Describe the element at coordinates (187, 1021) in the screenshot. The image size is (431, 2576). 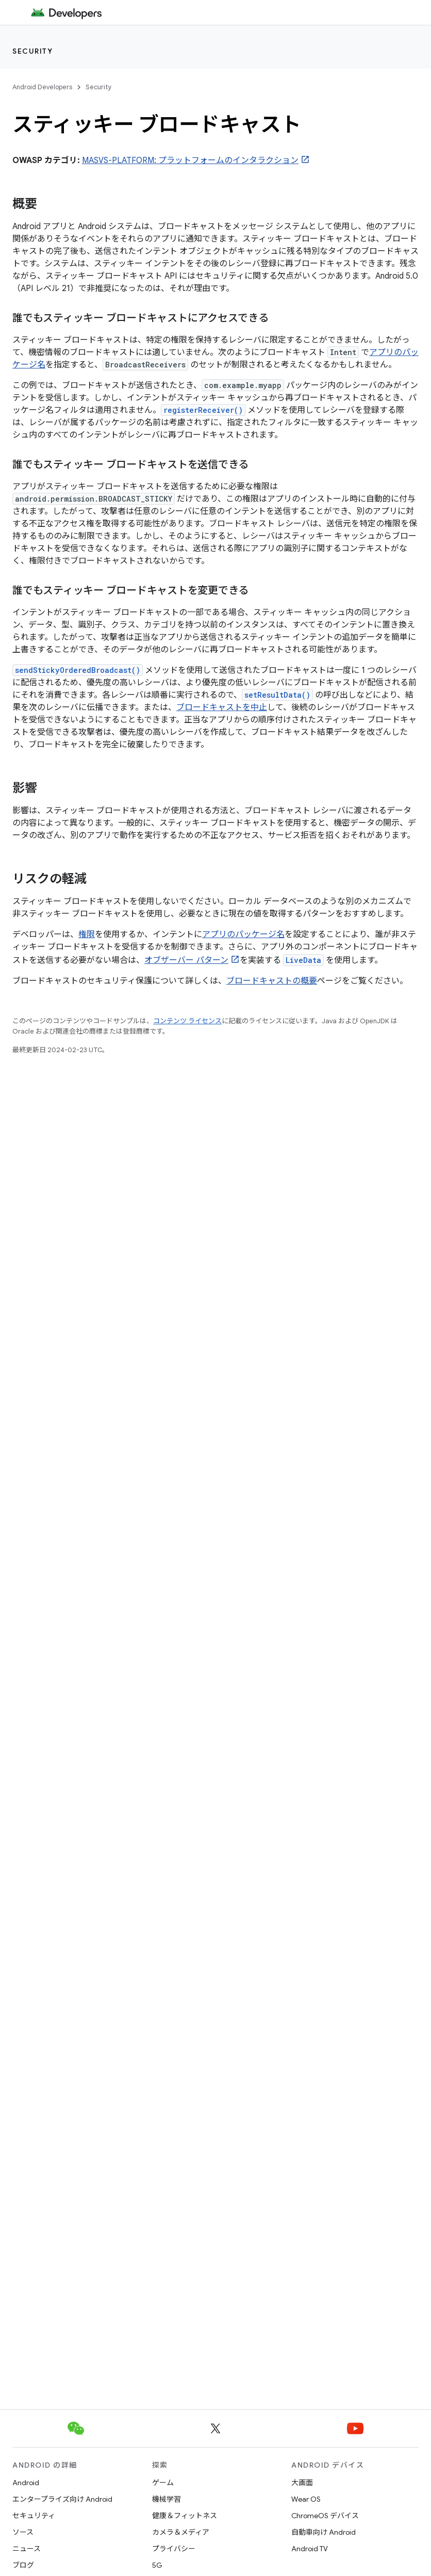
I see `コンテンツ ライセンス` at that location.